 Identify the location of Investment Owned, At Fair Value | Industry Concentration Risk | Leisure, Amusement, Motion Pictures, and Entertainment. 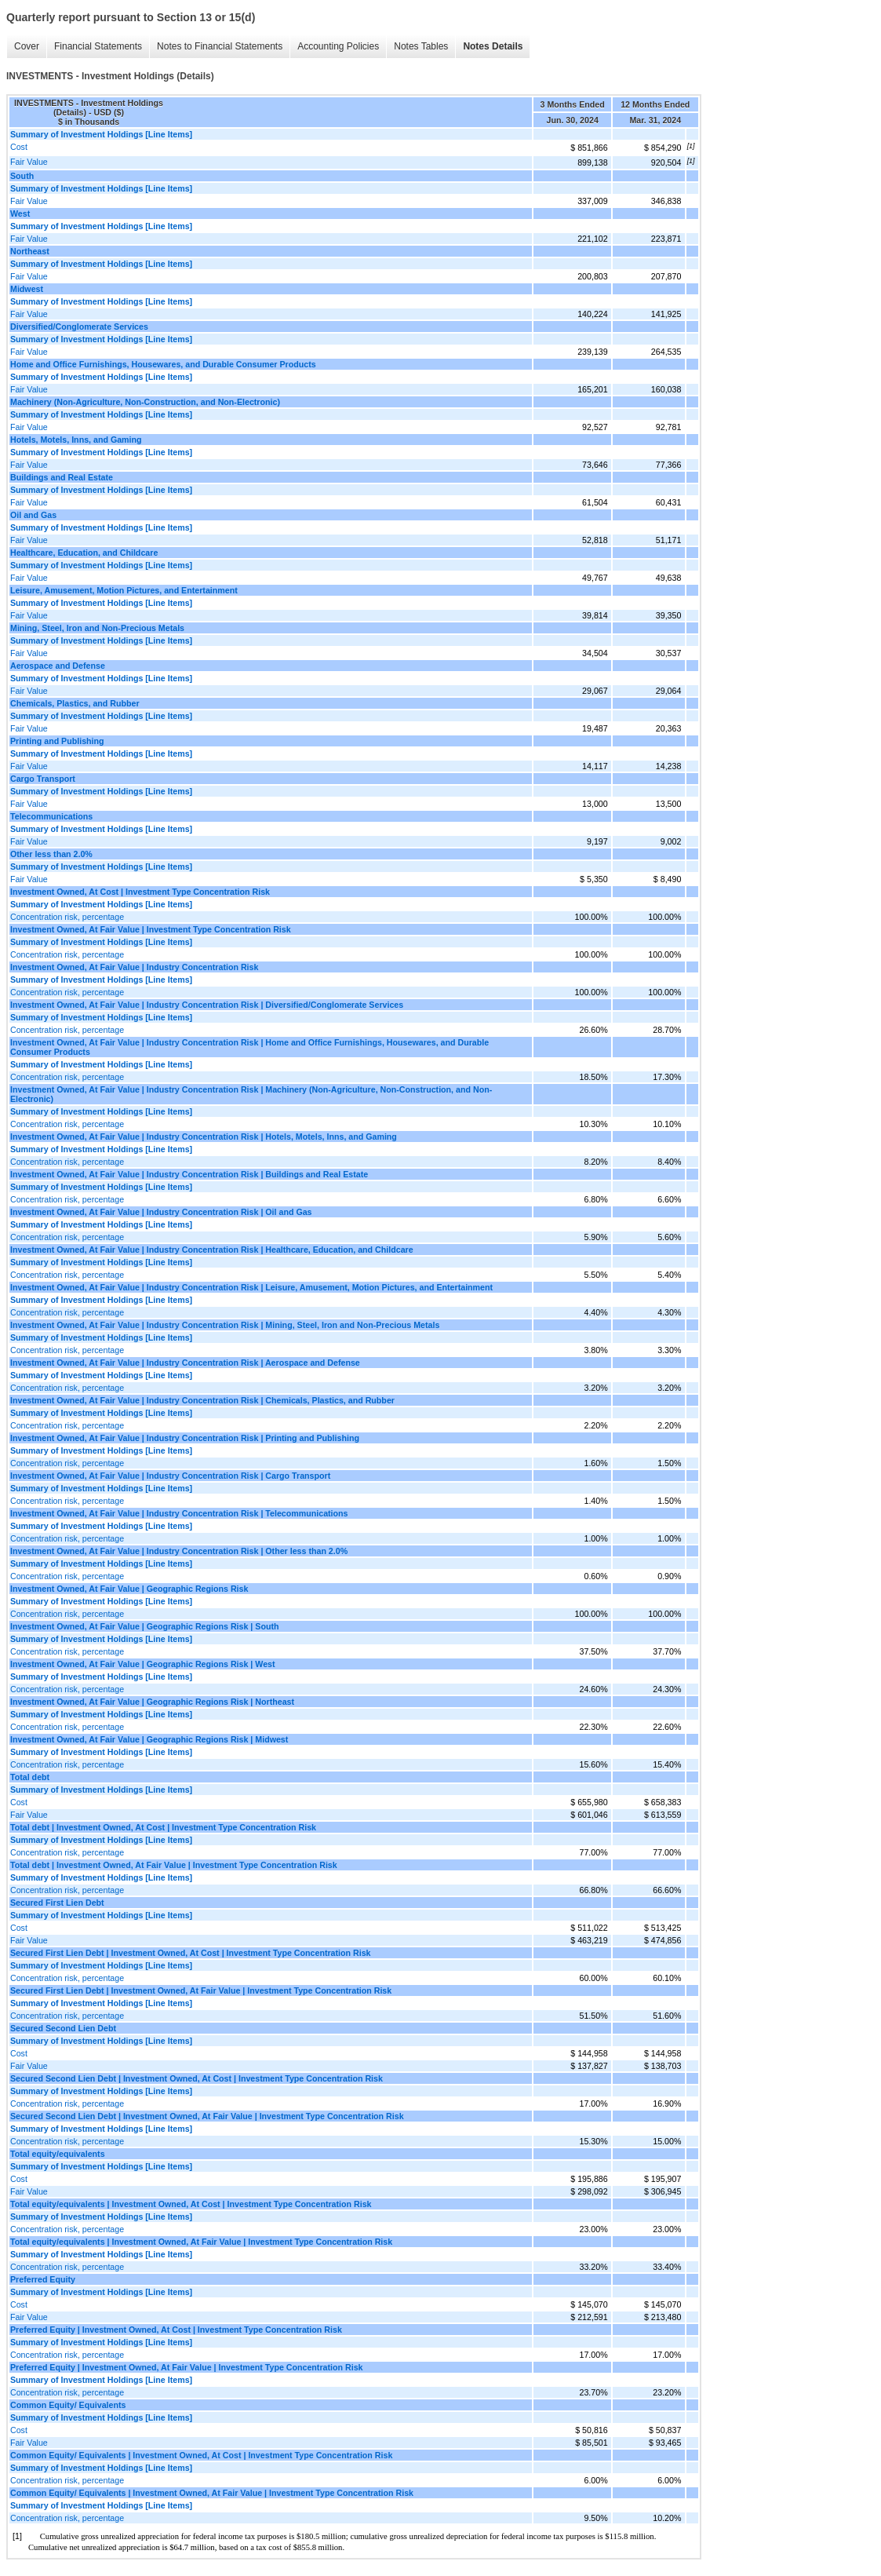
(251, 1287).